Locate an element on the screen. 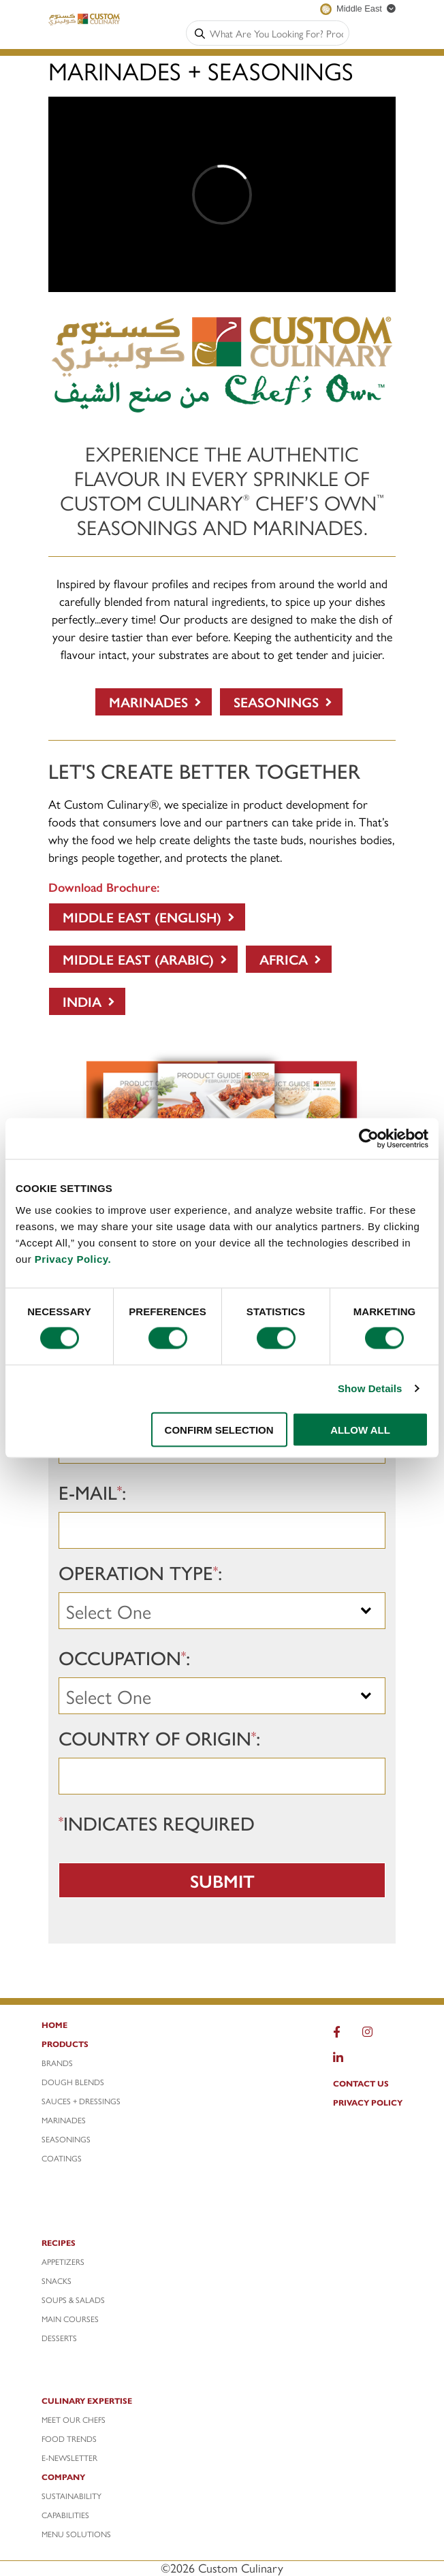 The height and width of the screenshot is (2576, 444). RECIPES is located at coordinates (59, 2242).